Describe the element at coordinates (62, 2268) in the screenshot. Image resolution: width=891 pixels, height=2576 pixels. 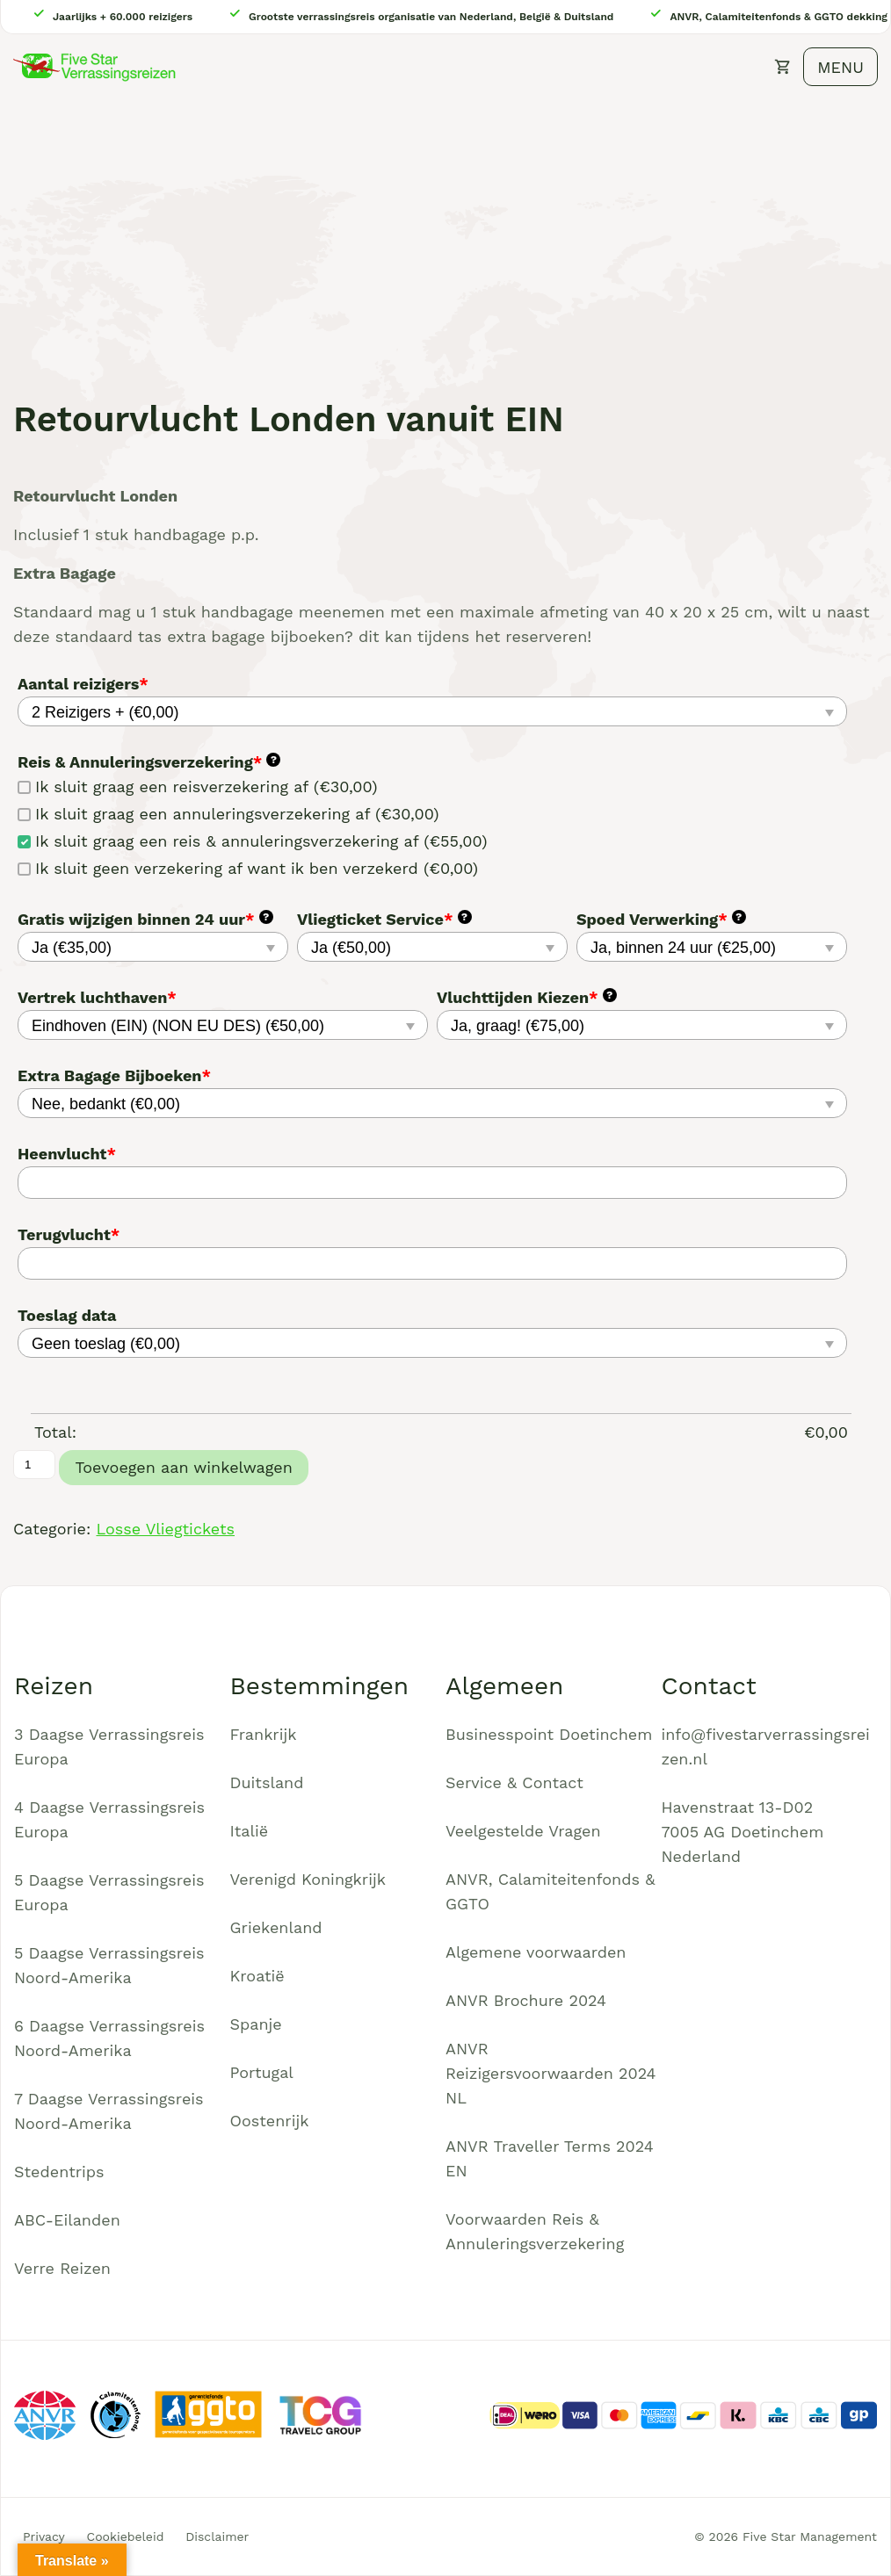
I see `Verre Reizen` at that location.